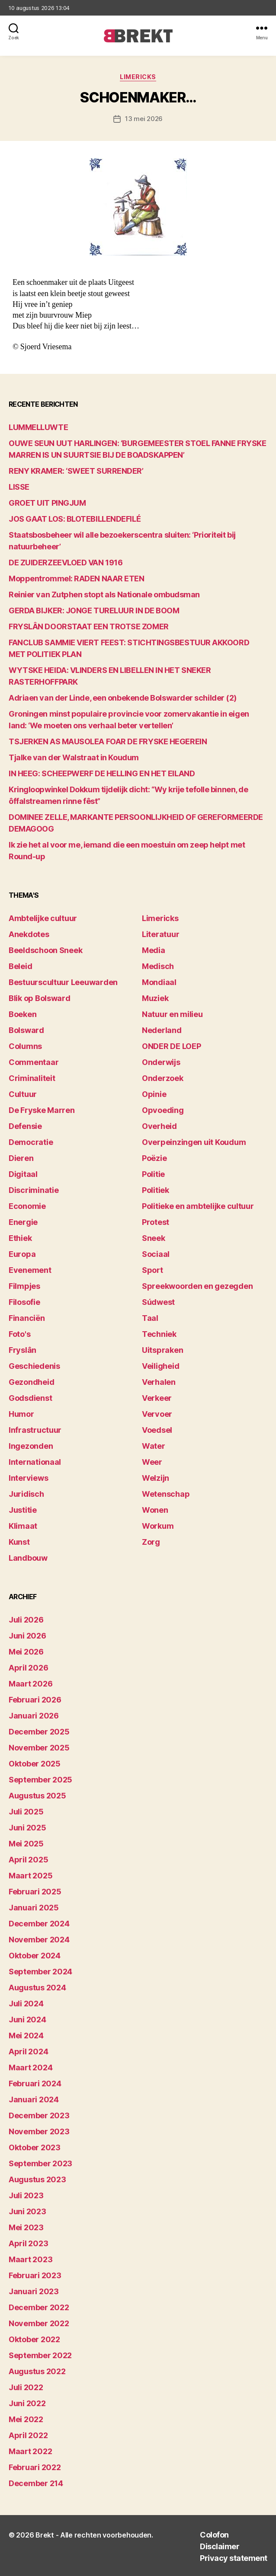  What do you see at coordinates (152, 1462) in the screenshot?
I see `Weer` at bounding box center [152, 1462].